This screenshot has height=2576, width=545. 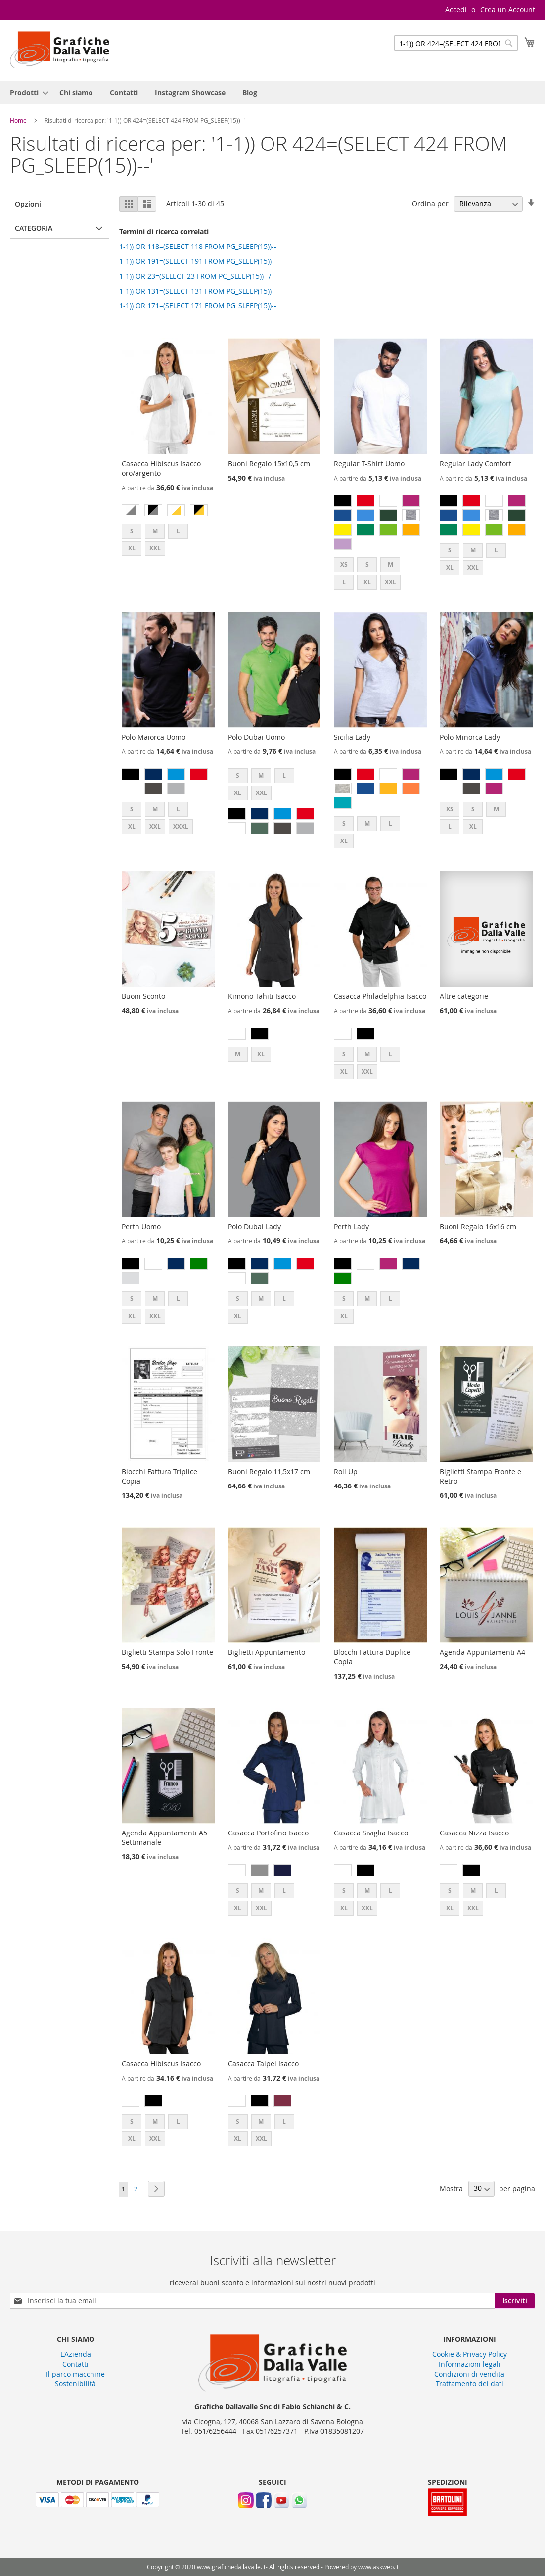 What do you see at coordinates (475, 463) in the screenshot?
I see `Regular Lady Comfort` at bounding box center [475, 463].